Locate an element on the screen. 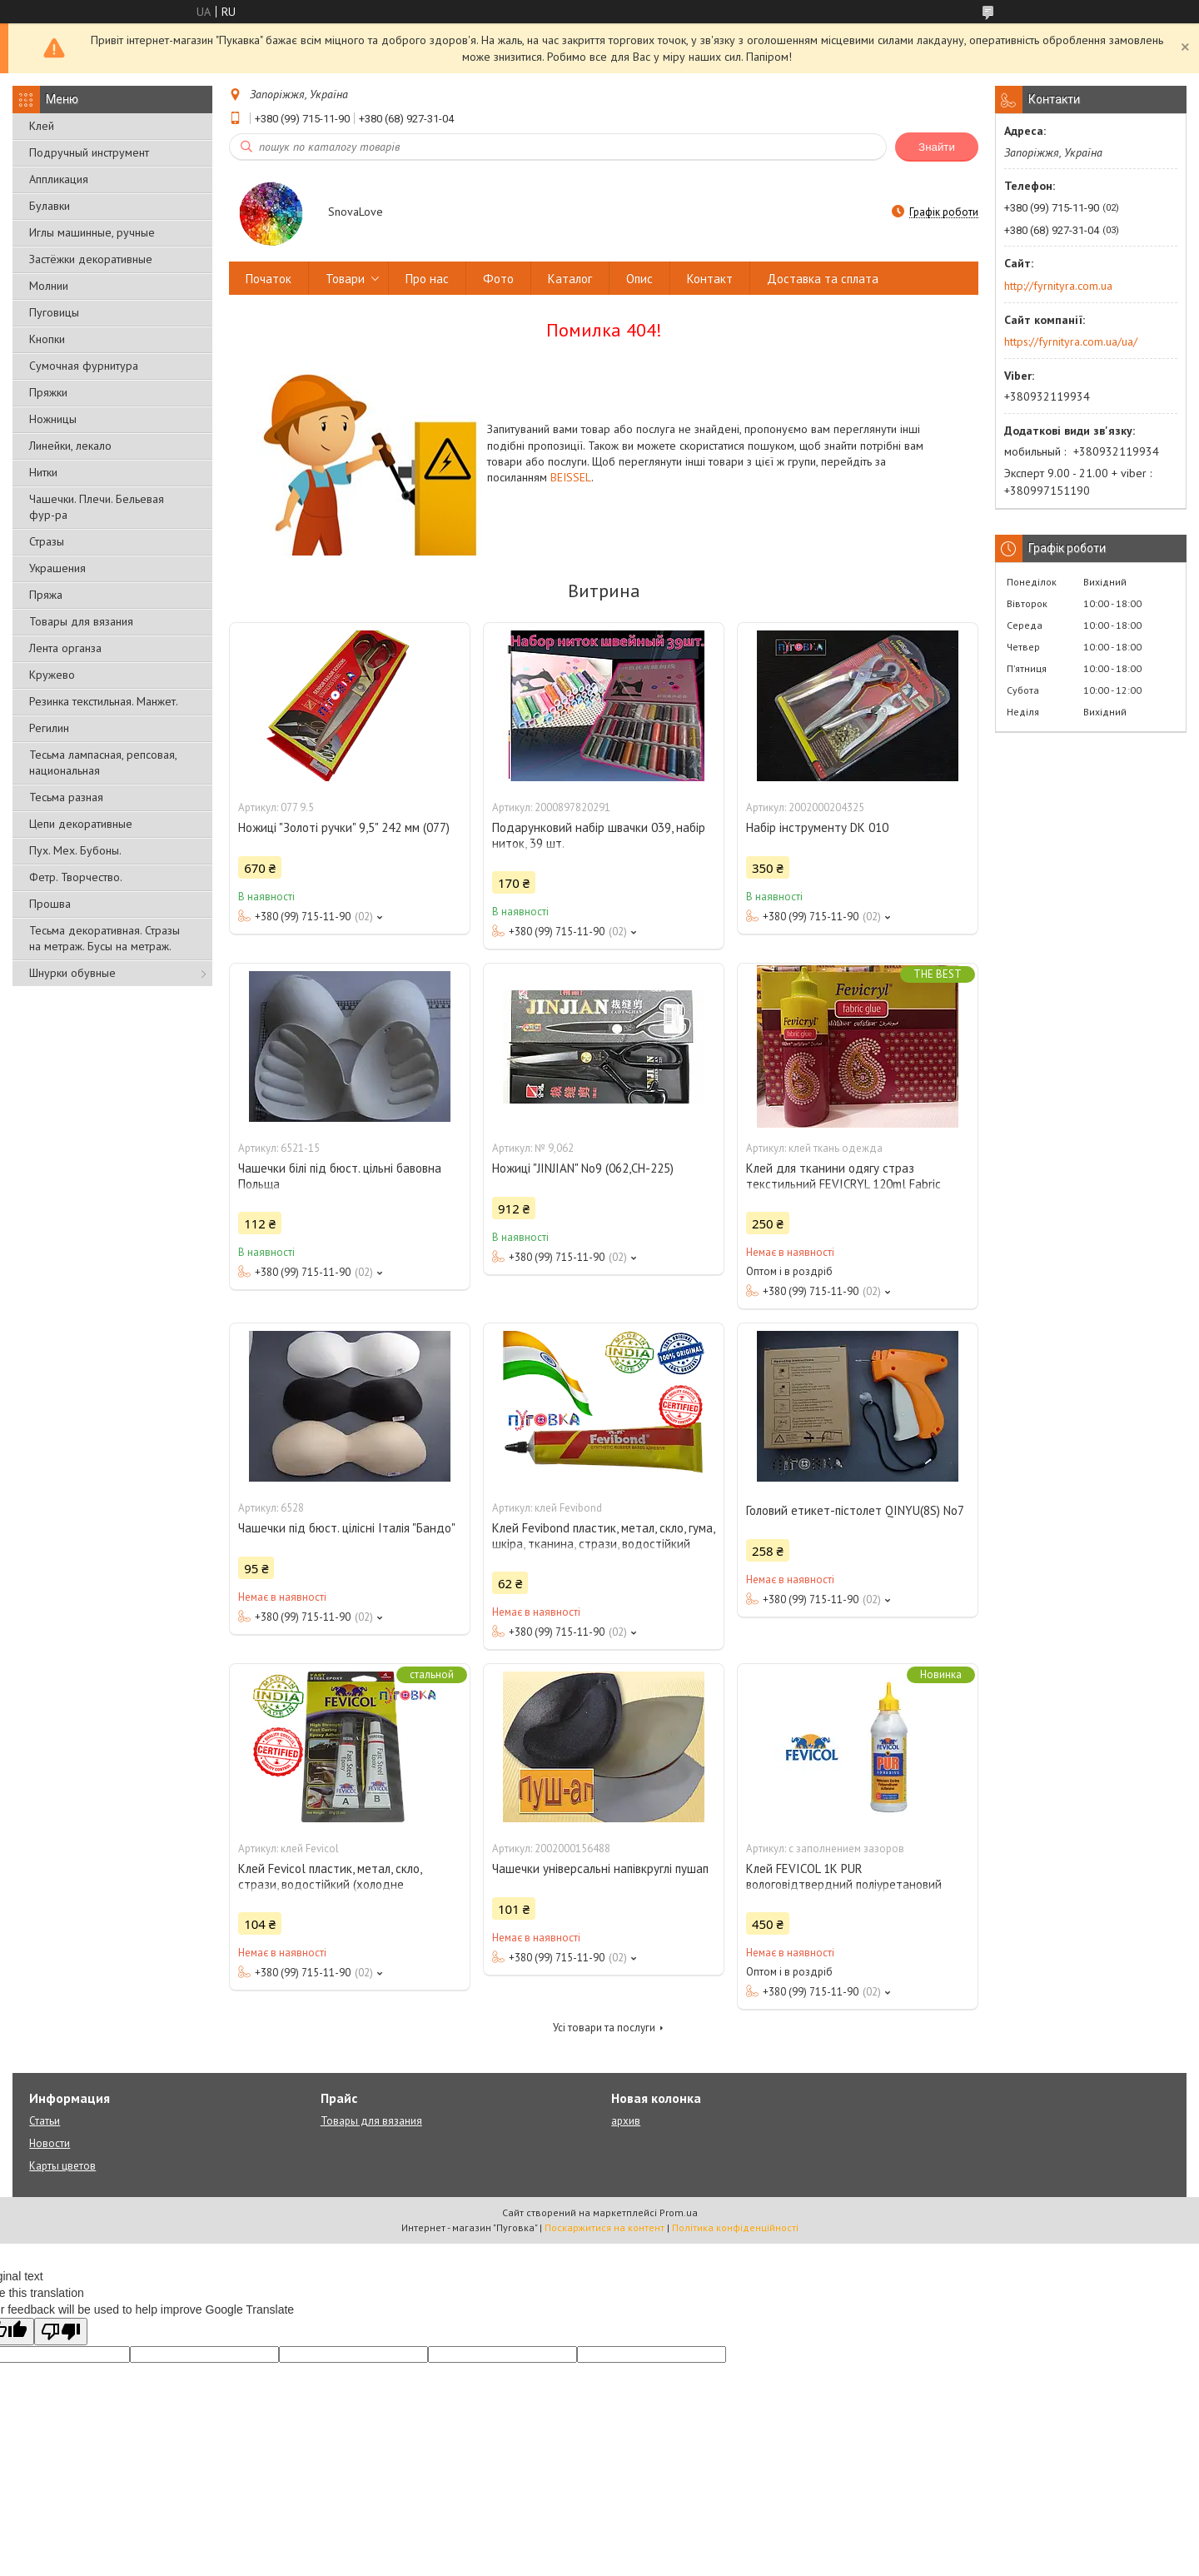 The image size is (1199, 2576). Подручный инструмент is located at coordinates (89, 152).